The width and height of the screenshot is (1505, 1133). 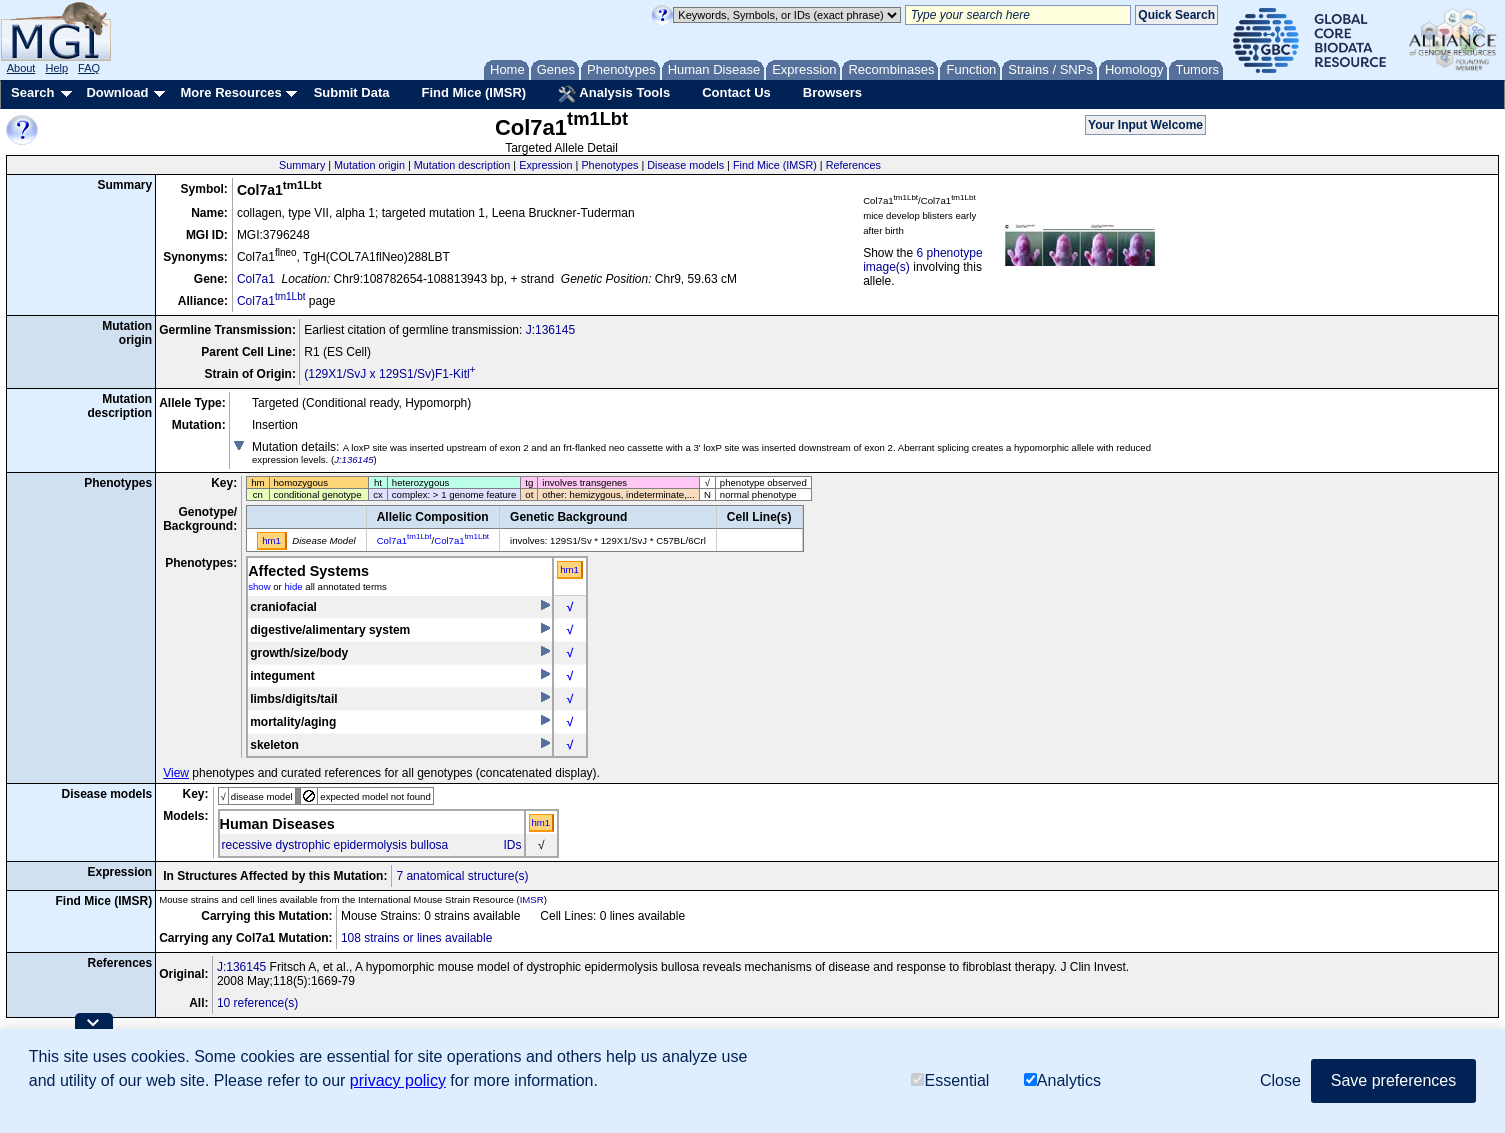 What do you see at coordinates (853, 165) in the screenshot?
I see `References` at bounding box center [853, 165].